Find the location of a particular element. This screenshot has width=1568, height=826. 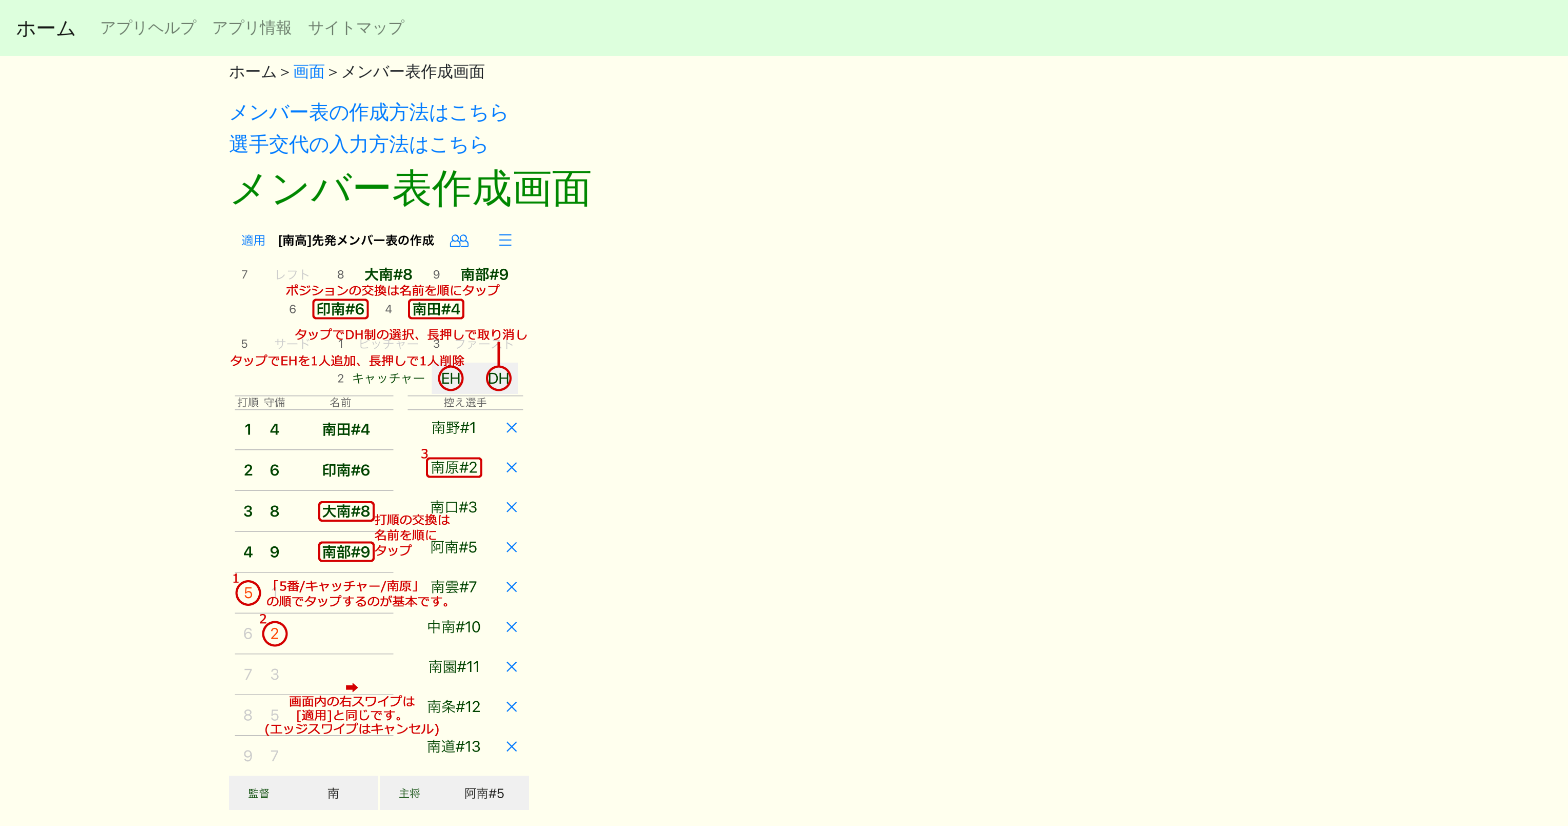

アプリヘルプ is located at coordinates (148, 27).